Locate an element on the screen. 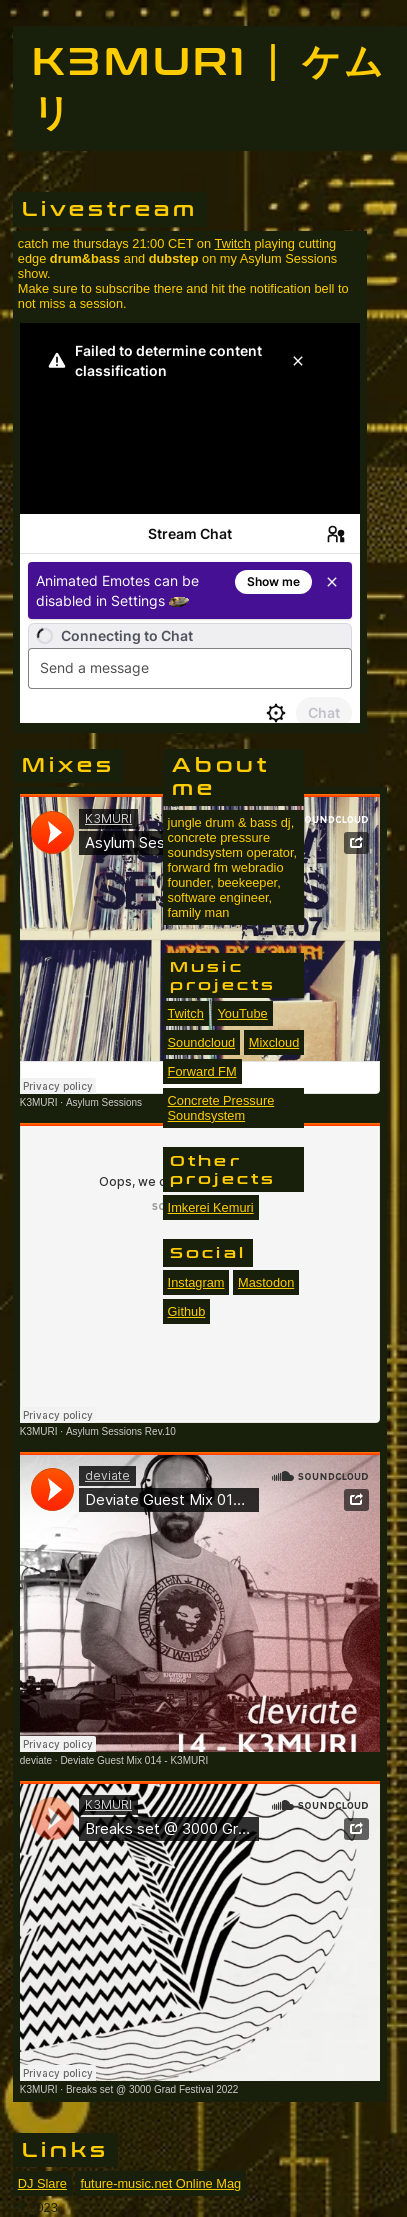 The width and height of the screenshot is (407, 2217). Instagram is located at coordinates (196, 1282).